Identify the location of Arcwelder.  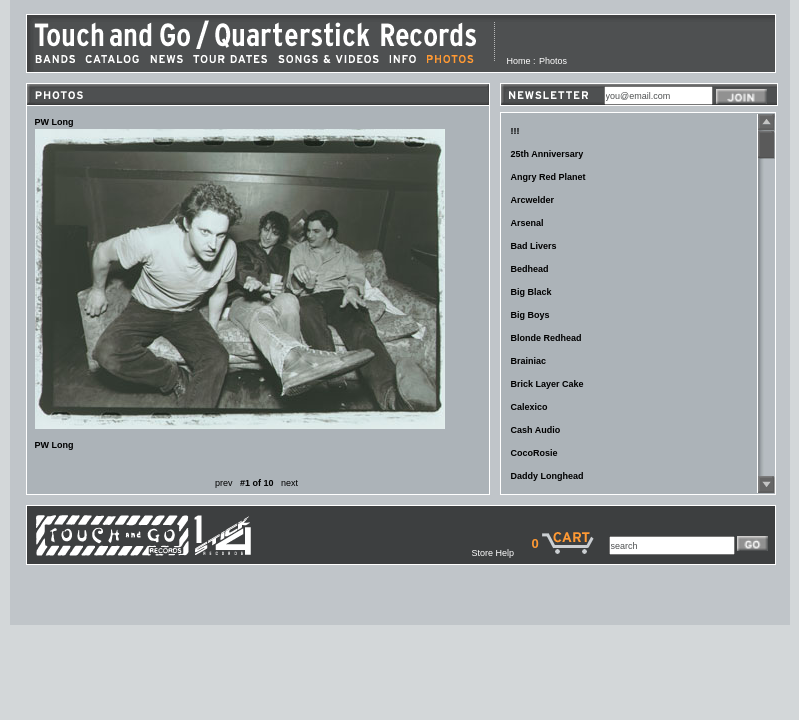
(533, 200).